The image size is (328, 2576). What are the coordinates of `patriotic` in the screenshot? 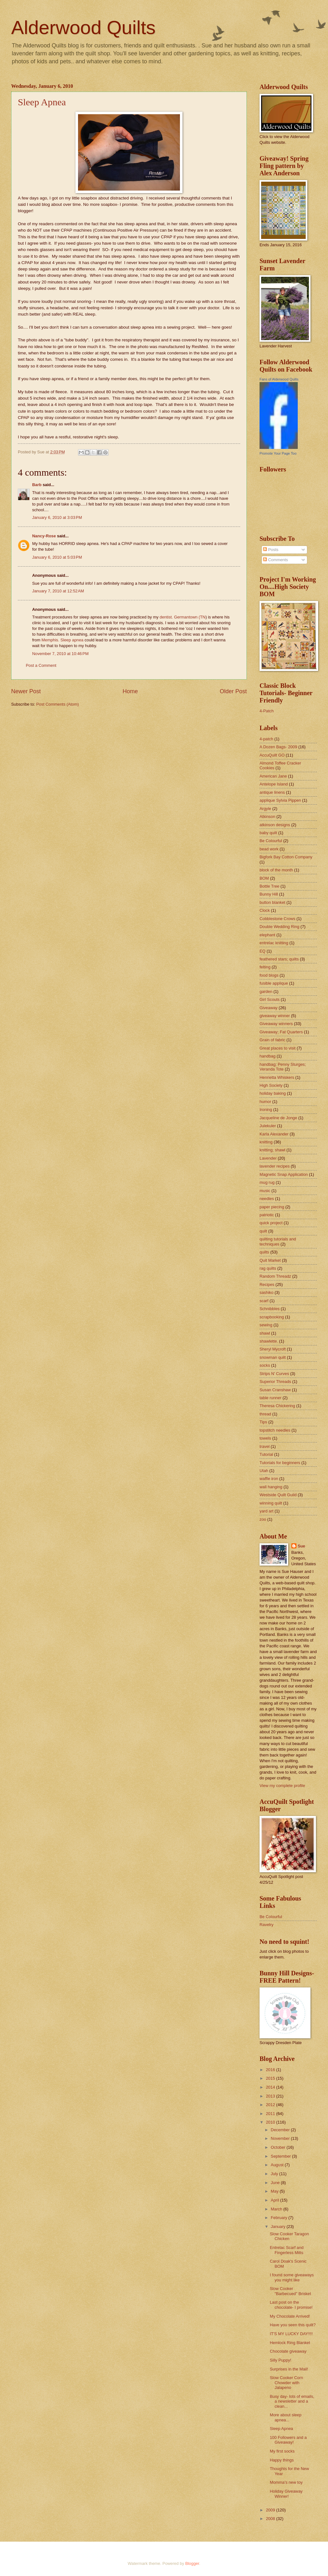 It's located at (267, 1214).